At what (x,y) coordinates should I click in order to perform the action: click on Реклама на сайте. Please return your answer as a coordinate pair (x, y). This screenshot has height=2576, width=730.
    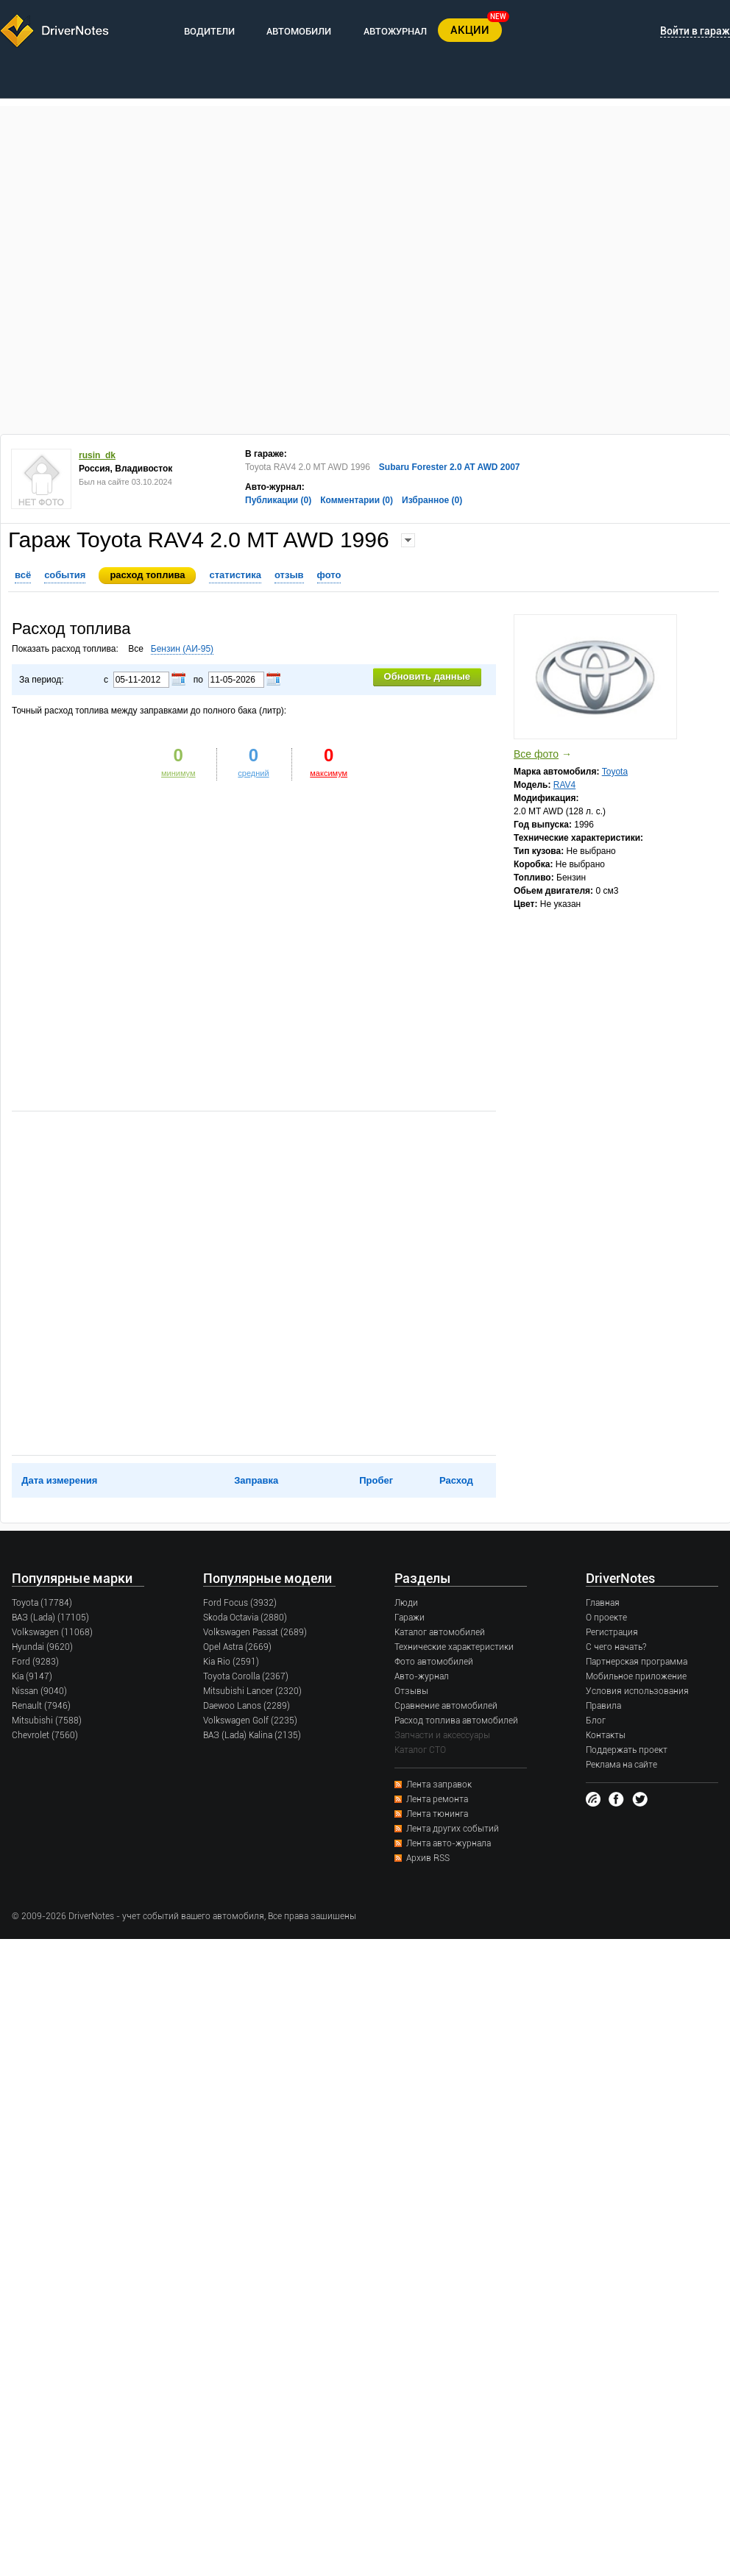
    Looking at the image, I should click on (621, 1765).